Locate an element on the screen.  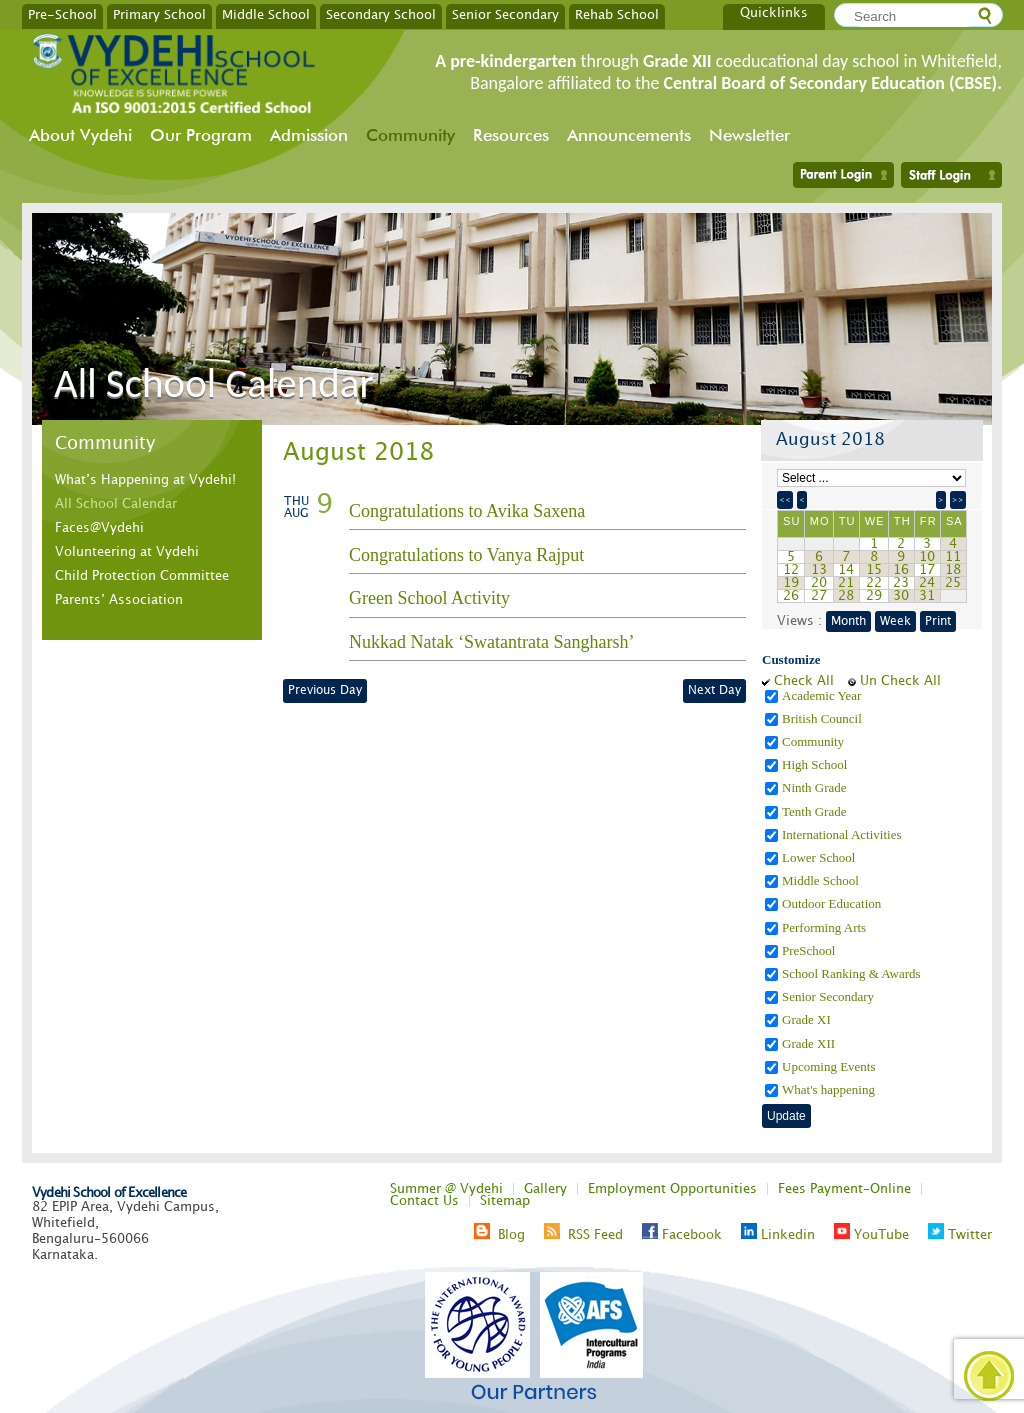
Newsletter is located at coordinates (749, 135).